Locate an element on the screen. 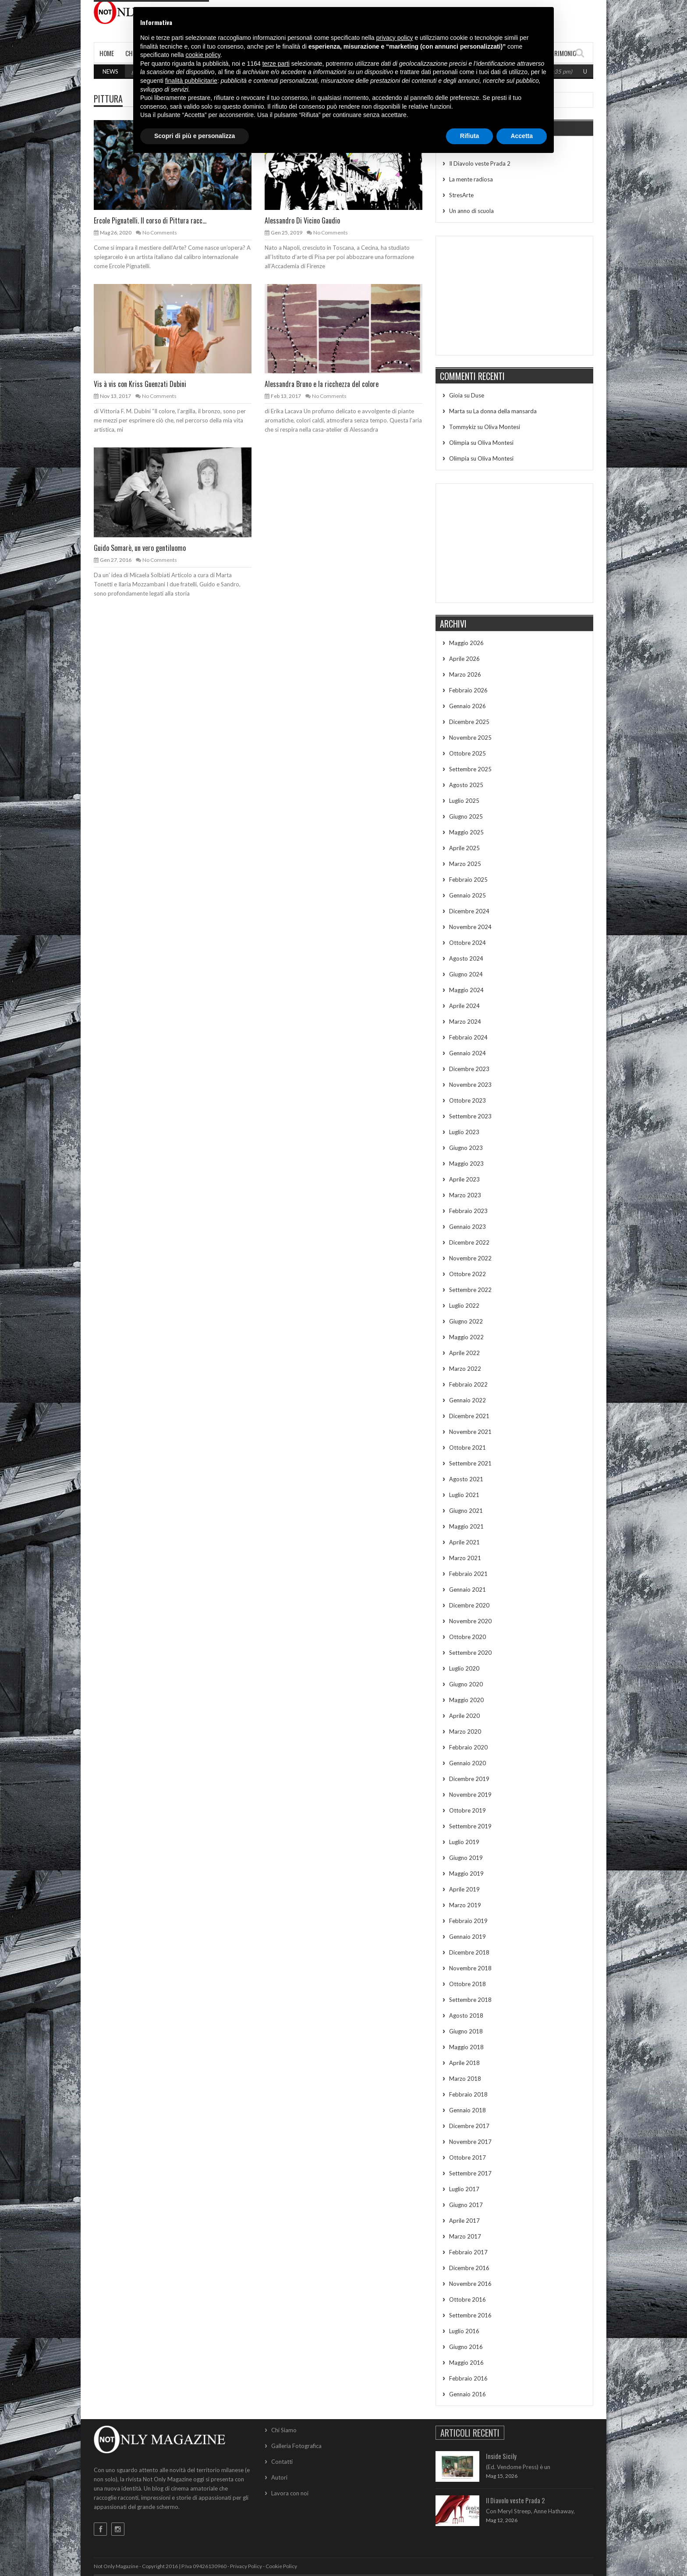 The width and height of the screenshot is (687, 2576). Marzo 2024 is located at coordinates (465, 1021).